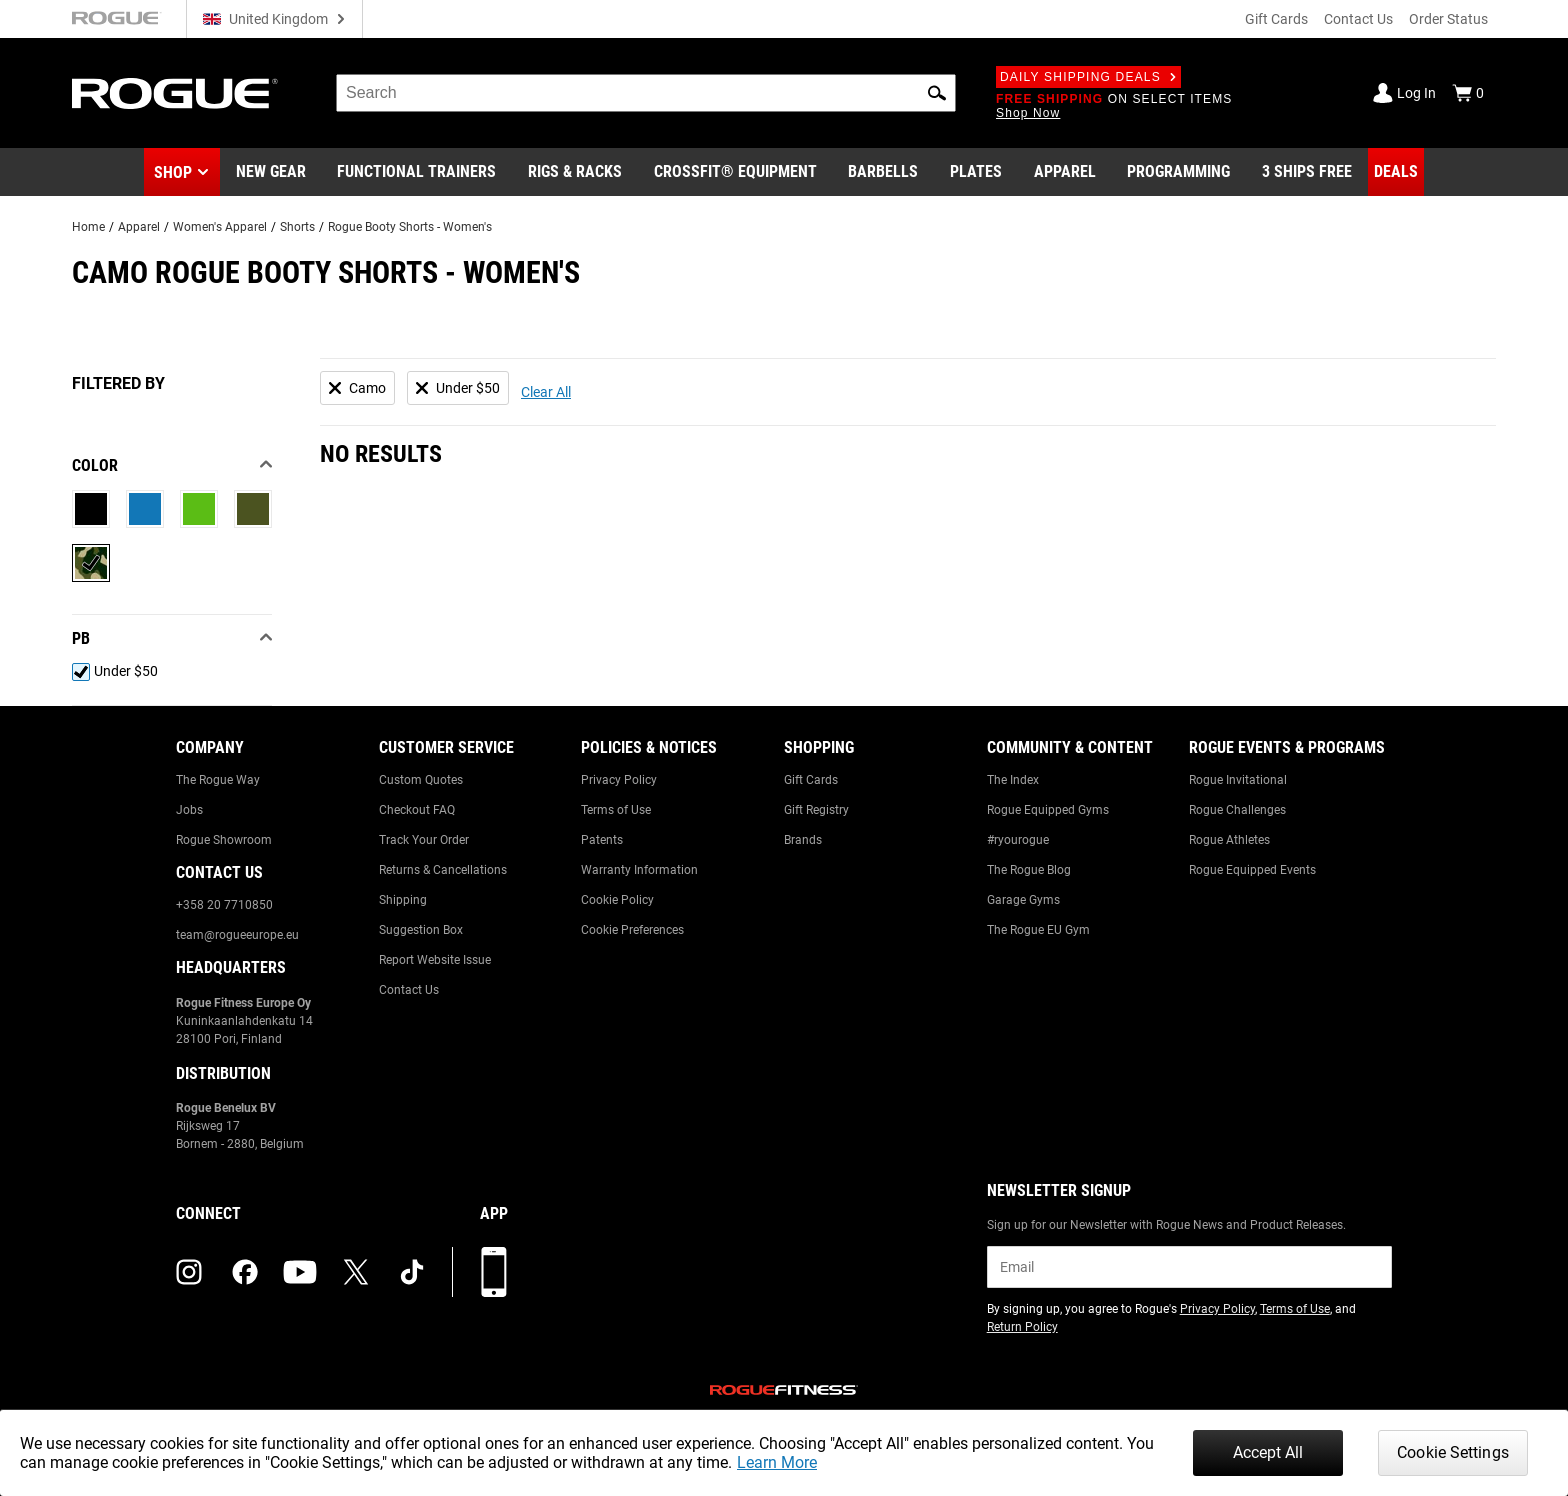 Image resolution: width=1568 pixels, height=1496 pixels. What do you see at coordinates (271, 172) in the screenshot?
I see `[Link to New Gear]` at bounding box center [271, 172].